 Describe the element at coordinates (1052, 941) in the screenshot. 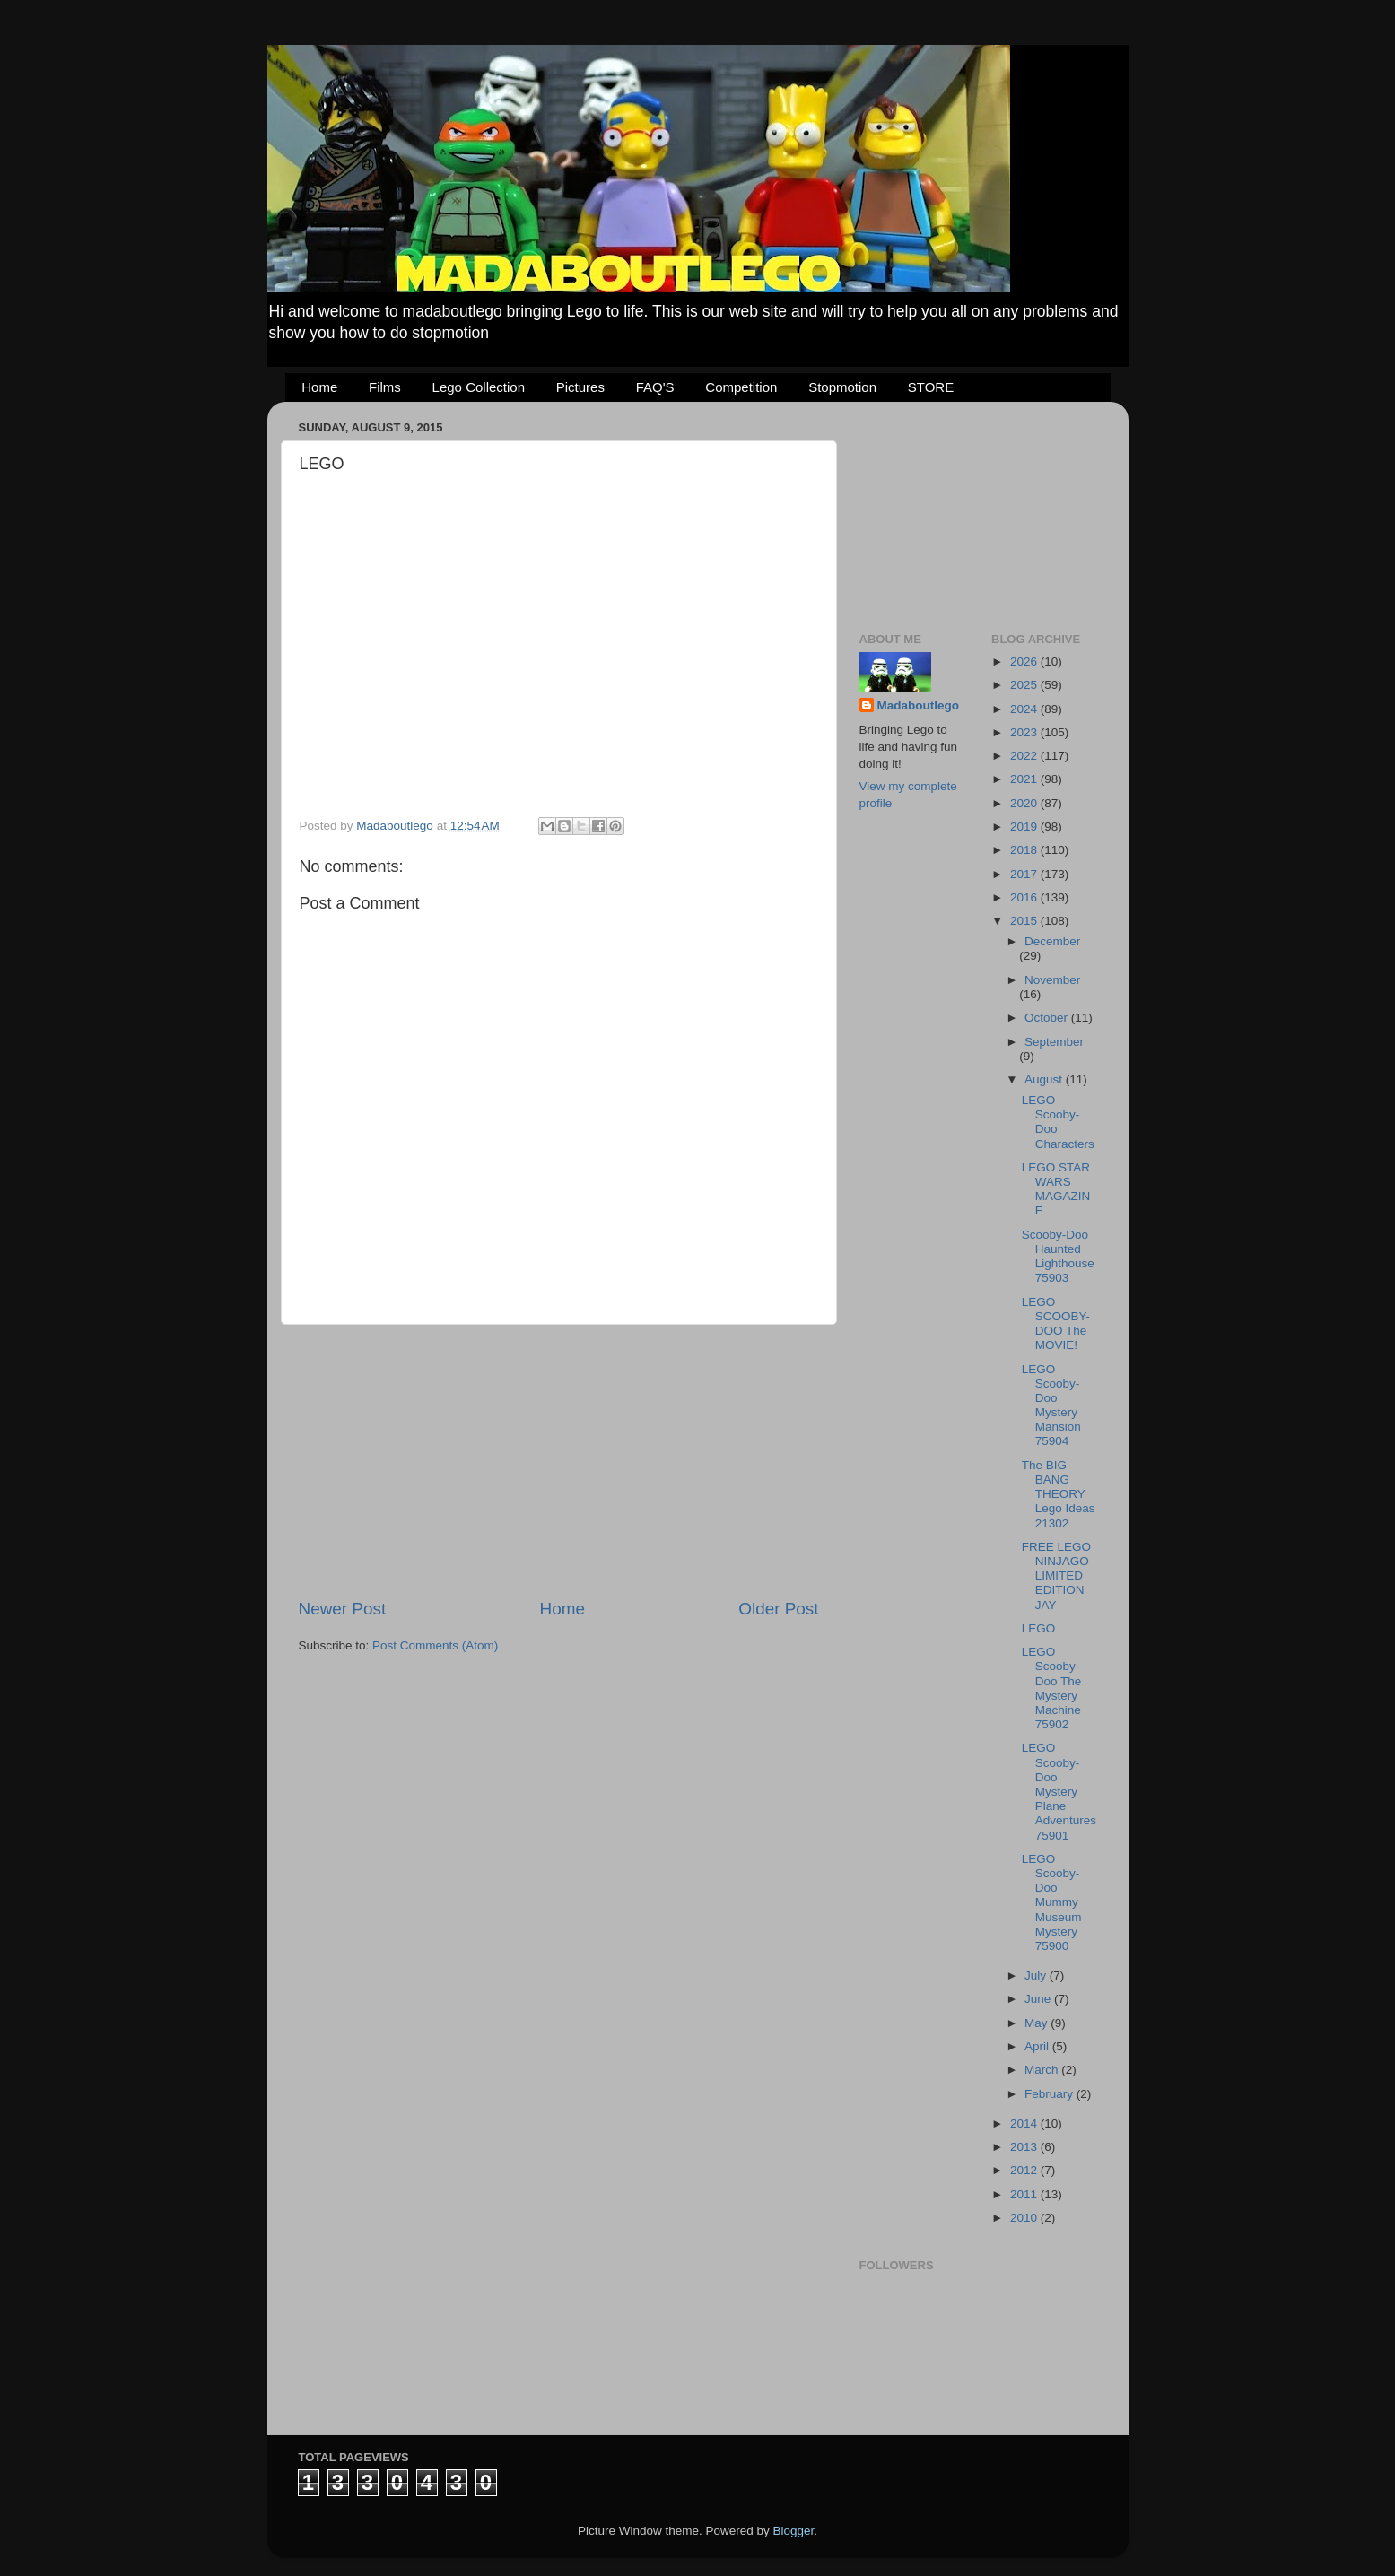

I see `December` at that location.